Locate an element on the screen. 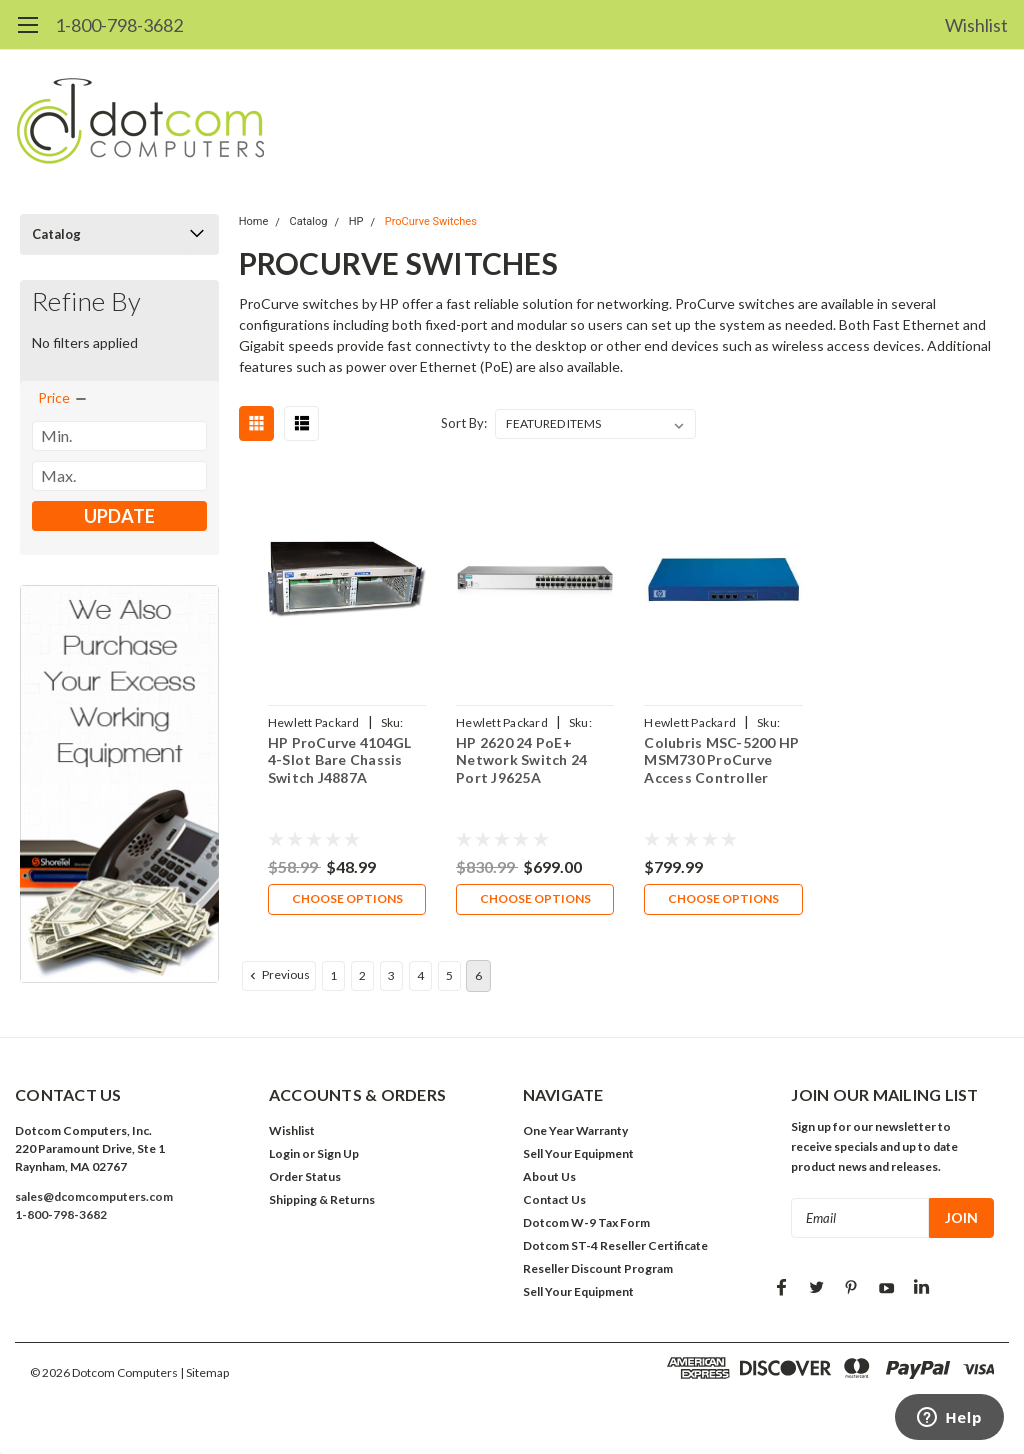  Update is located at coordinates (119, 516).